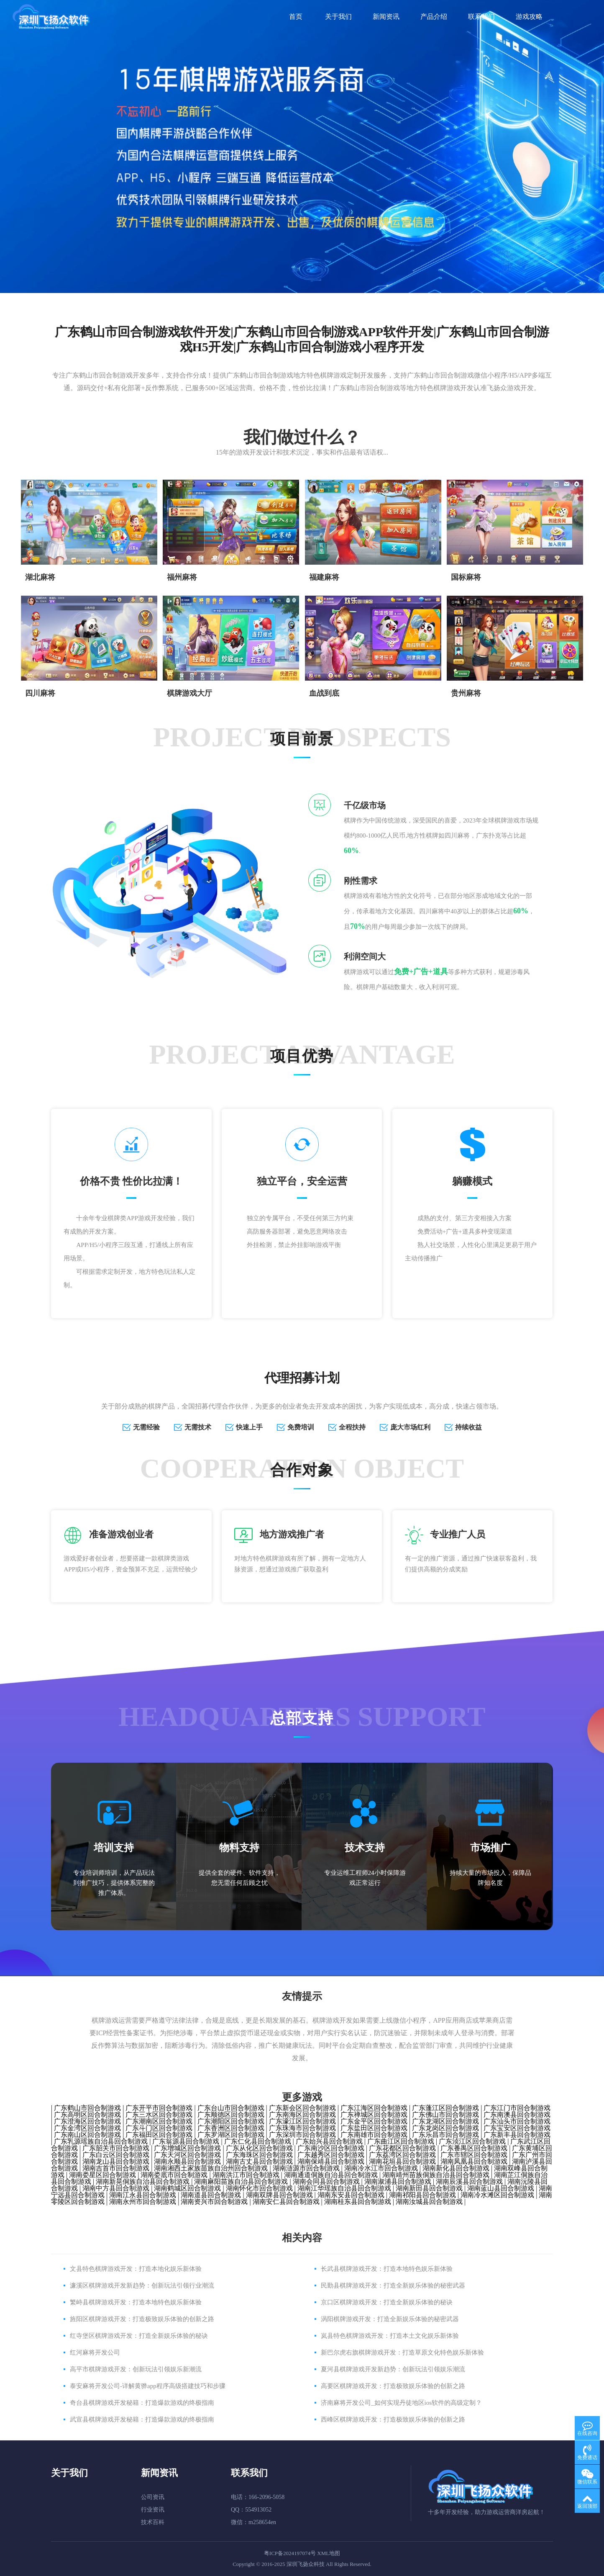 The height and width of the screenshot is (2576, 604). I want to click on 首页, so click(295, 16).